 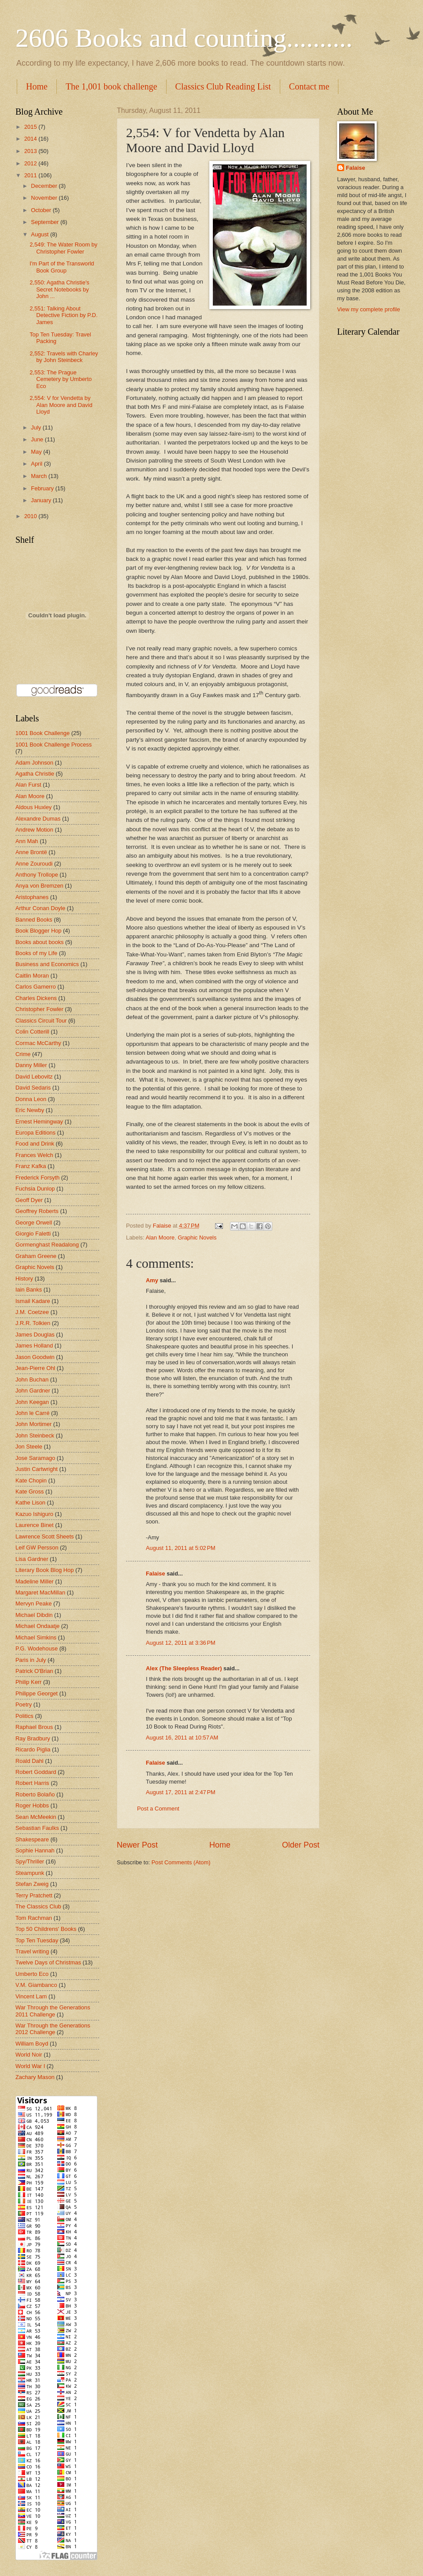 I want to click on Michael Dibdin, so click(x=33, y=1615).